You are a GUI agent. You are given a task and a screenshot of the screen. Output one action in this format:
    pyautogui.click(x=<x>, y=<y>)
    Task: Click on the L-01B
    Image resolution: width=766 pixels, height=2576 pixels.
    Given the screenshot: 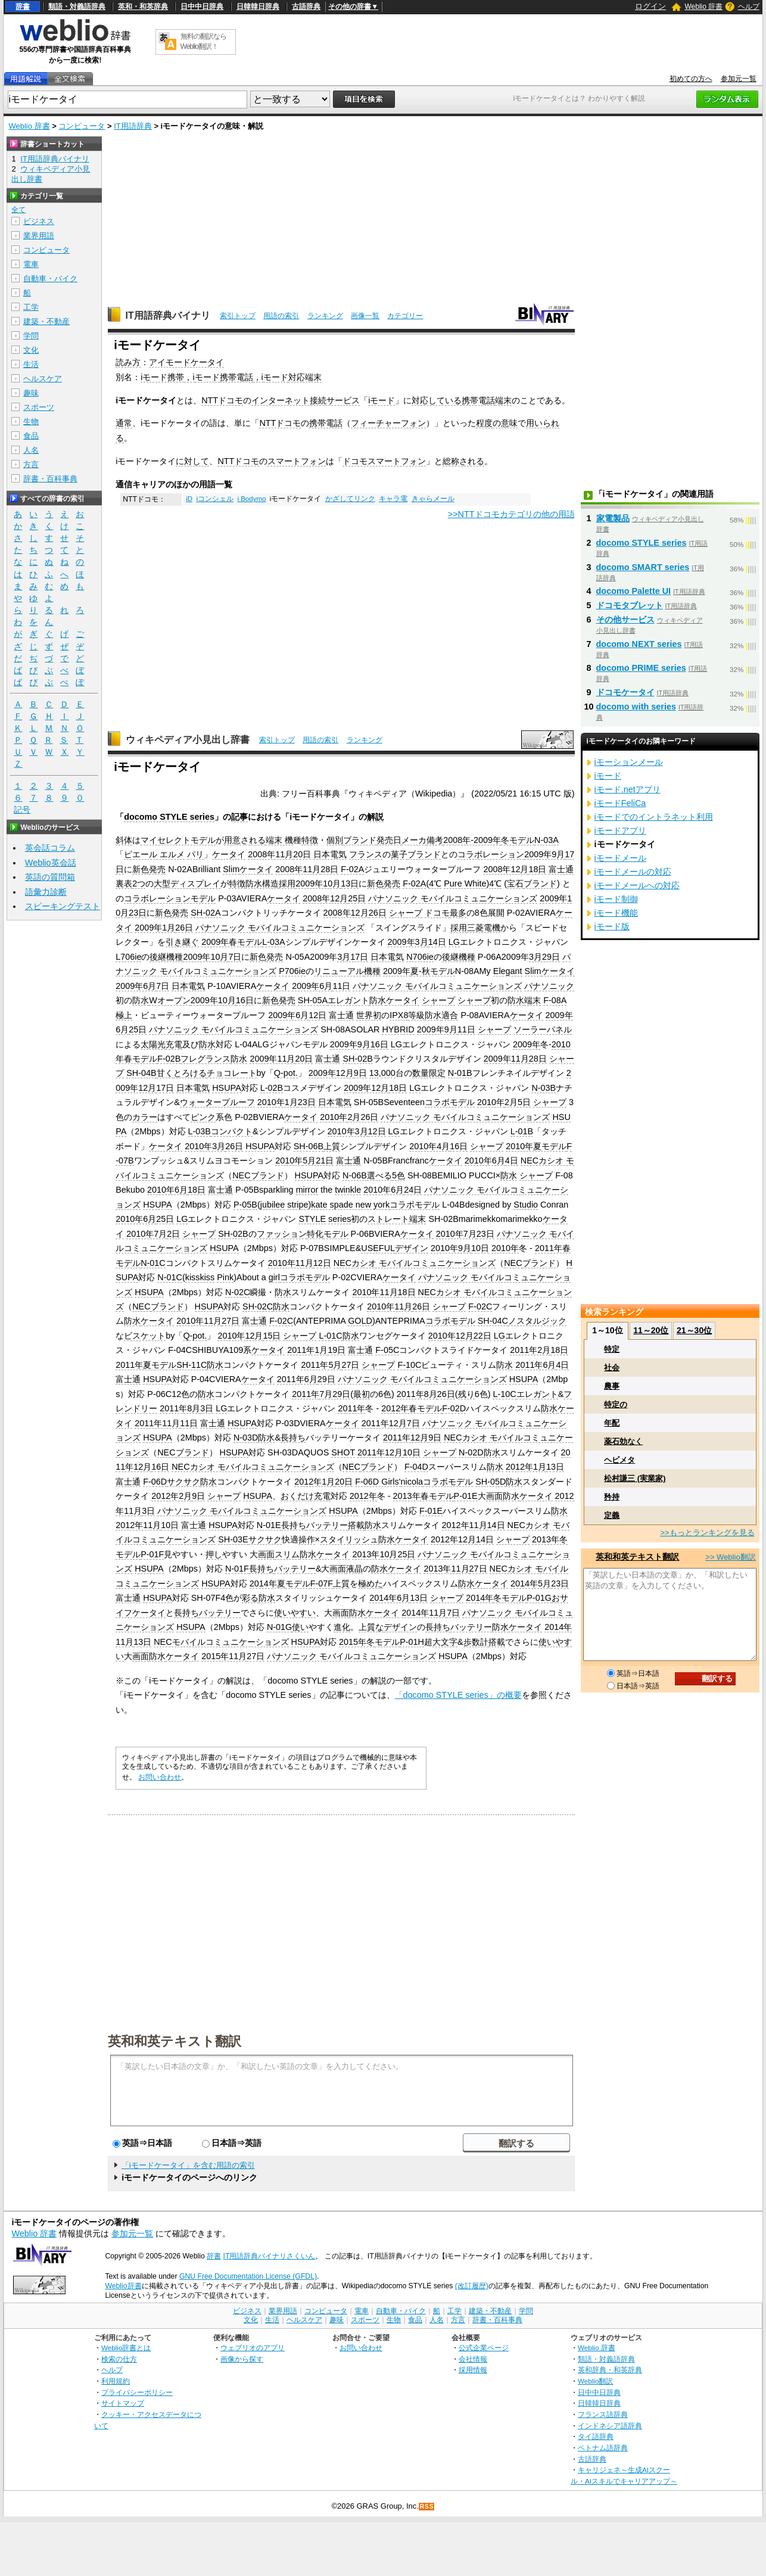 What is the action you would take?
    pyautogui.click(x=521, y=1131)
    